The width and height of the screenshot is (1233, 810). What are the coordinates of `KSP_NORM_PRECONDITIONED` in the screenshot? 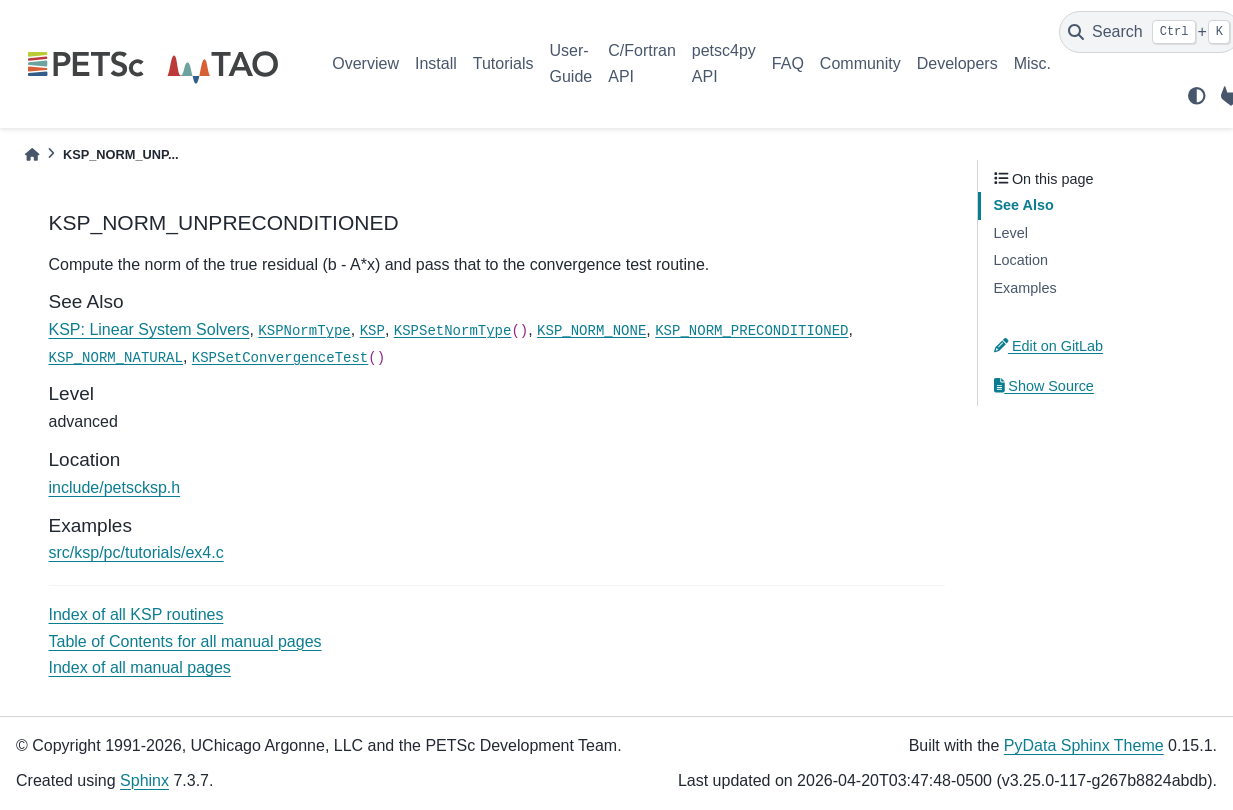 It's located at (751, 331).